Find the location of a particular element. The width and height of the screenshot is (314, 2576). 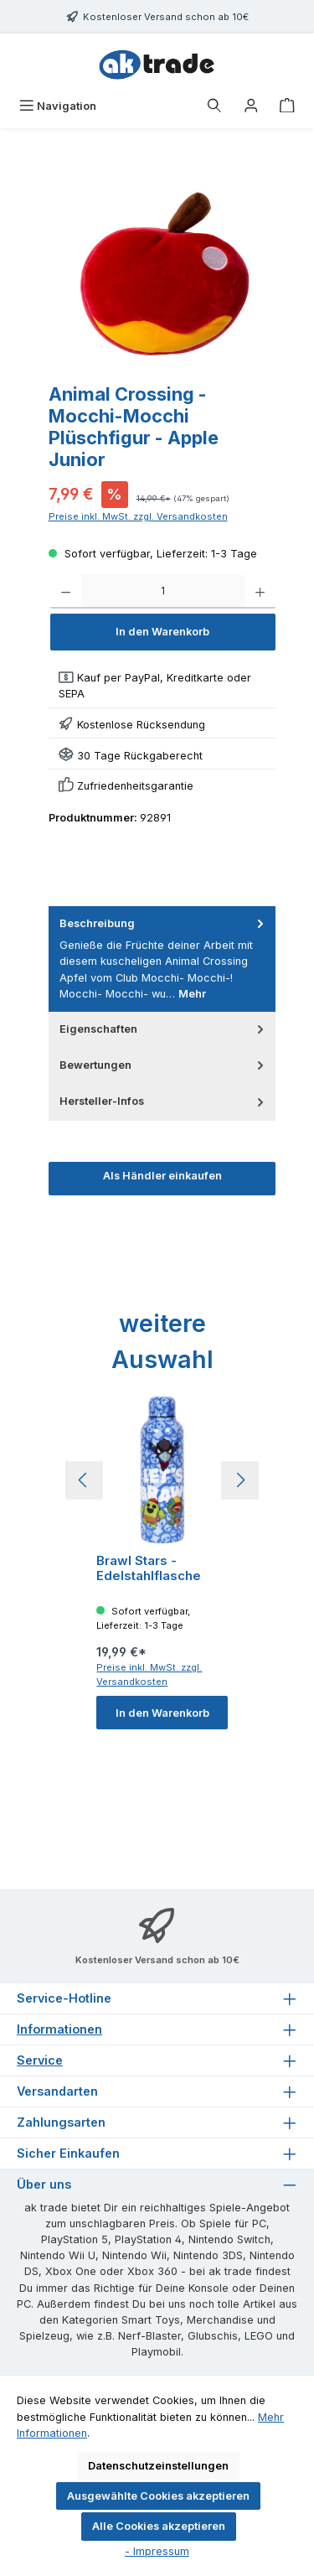

[Vorheriges] is located at coordinates (84, 1480).